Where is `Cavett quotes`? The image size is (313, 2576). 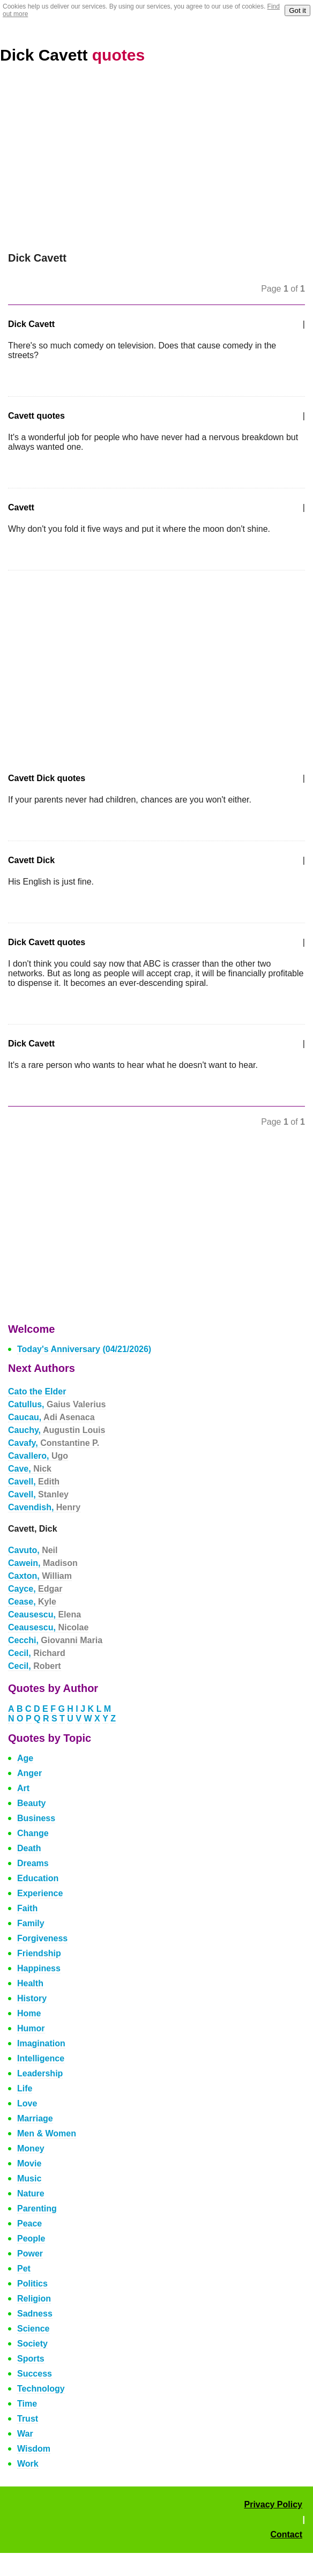 Cavett quotes is located at coordinates (36, 415).